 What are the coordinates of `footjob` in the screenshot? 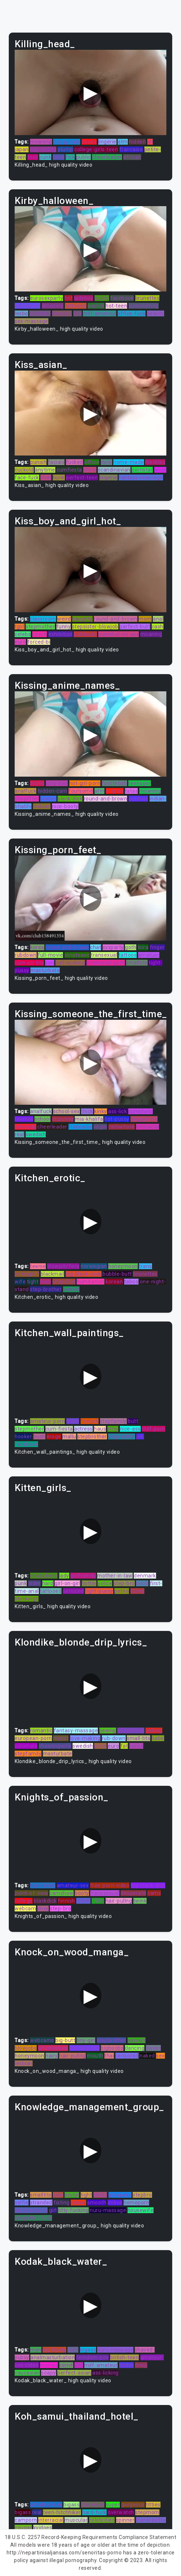 It's located at (90, 1421).